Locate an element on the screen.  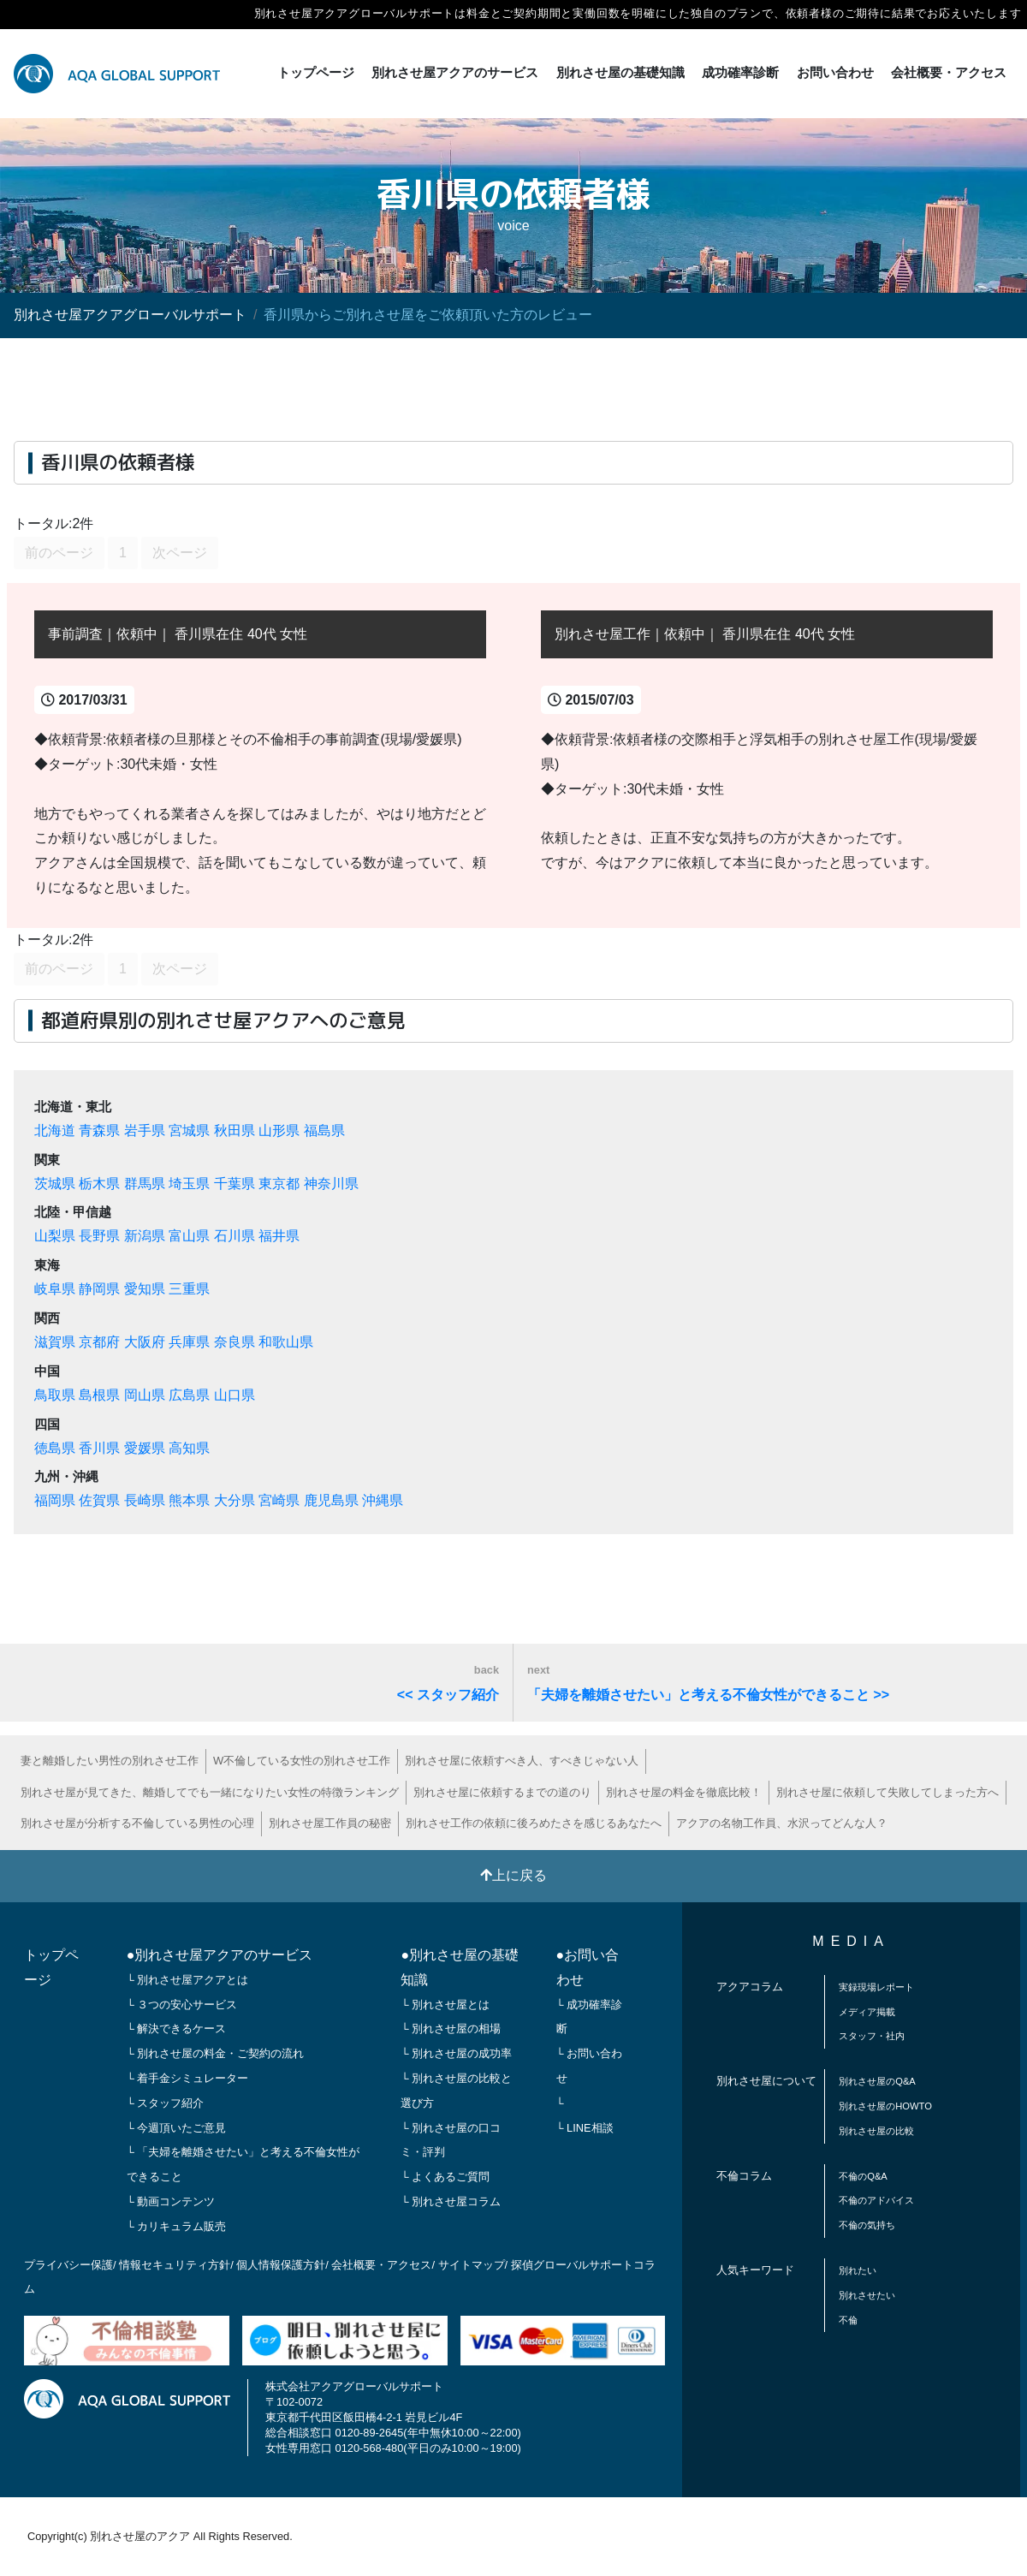
山形県 is located at coordinates (279, 1130).